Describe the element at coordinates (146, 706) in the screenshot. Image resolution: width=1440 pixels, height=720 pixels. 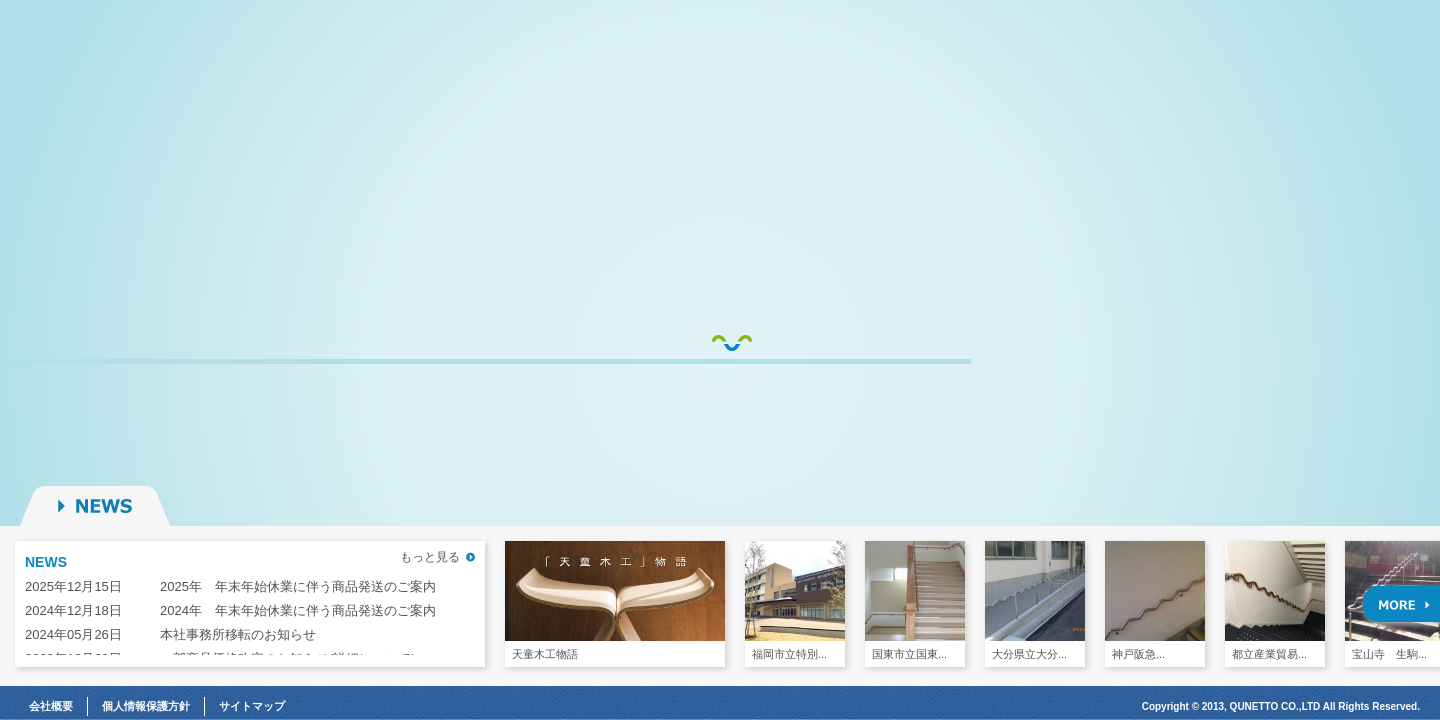
I see `個人情報保護方針` at that location.